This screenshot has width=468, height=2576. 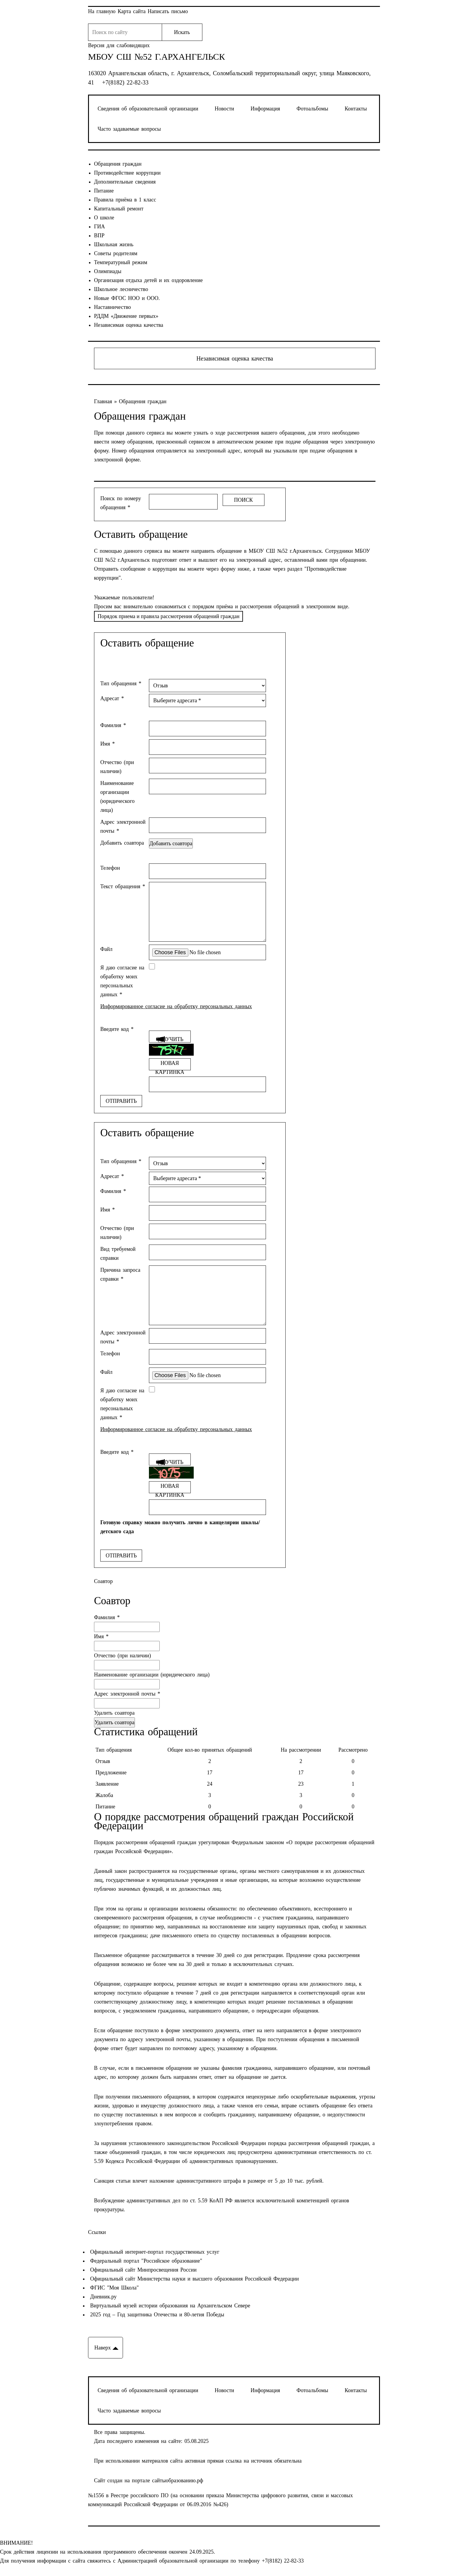 I want to click on Наставничество, so click(x=112, y=307).